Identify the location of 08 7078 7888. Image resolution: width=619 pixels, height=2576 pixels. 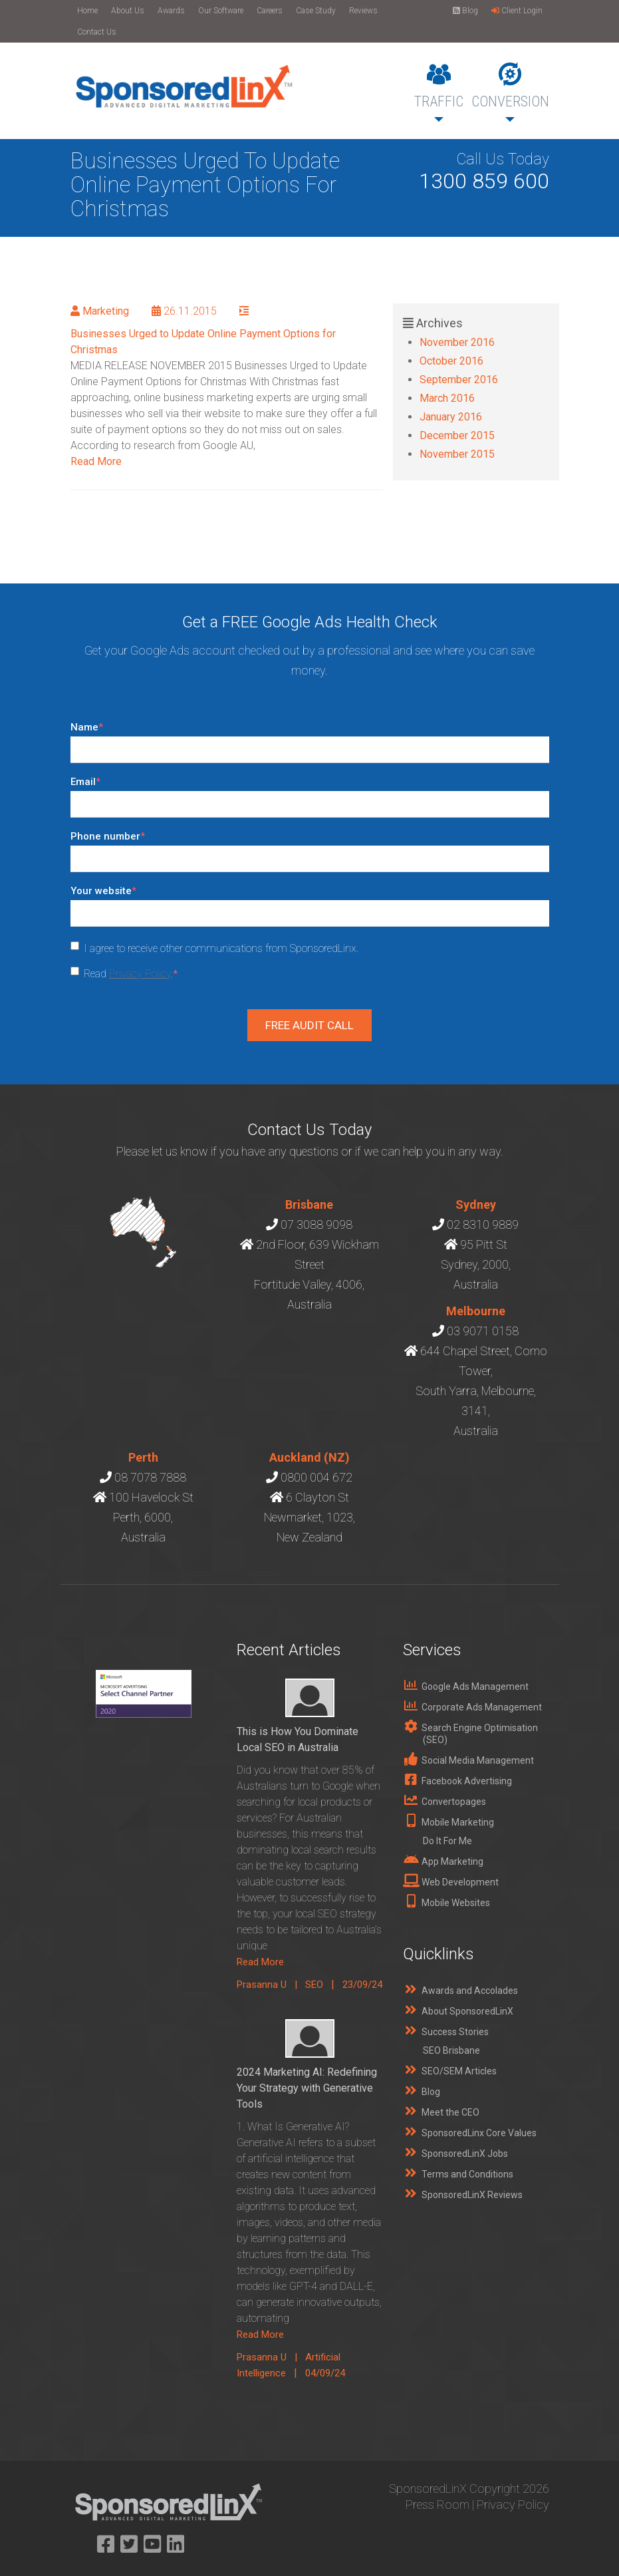
(150, 1477).